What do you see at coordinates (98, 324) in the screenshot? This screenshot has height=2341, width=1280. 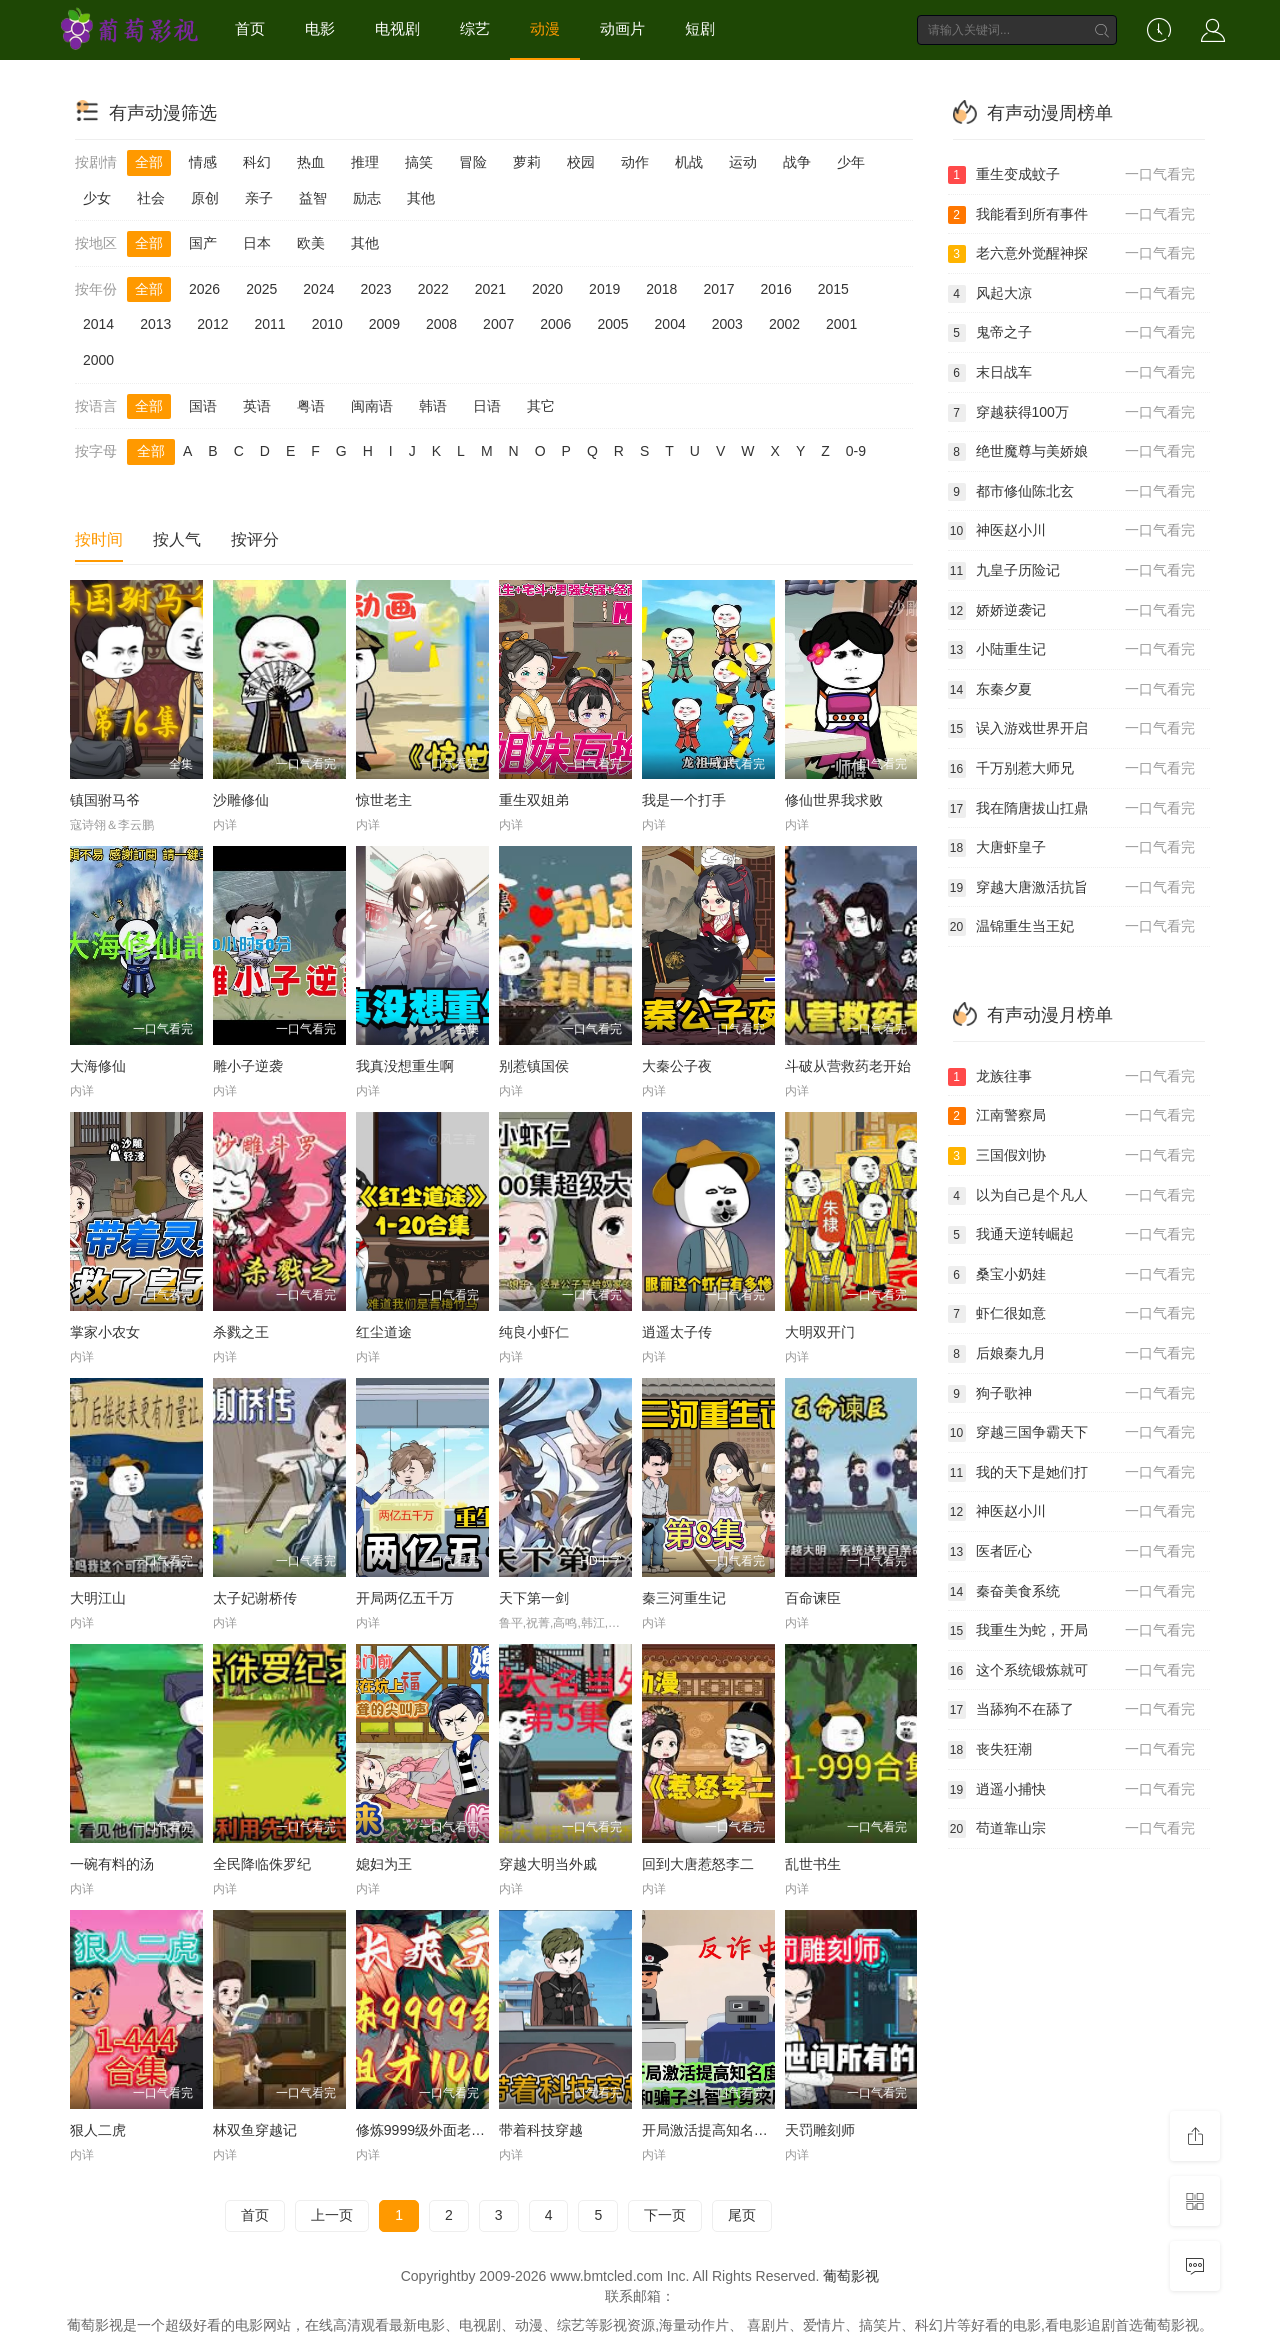 I see `2014` at bounding box center [98, 324].